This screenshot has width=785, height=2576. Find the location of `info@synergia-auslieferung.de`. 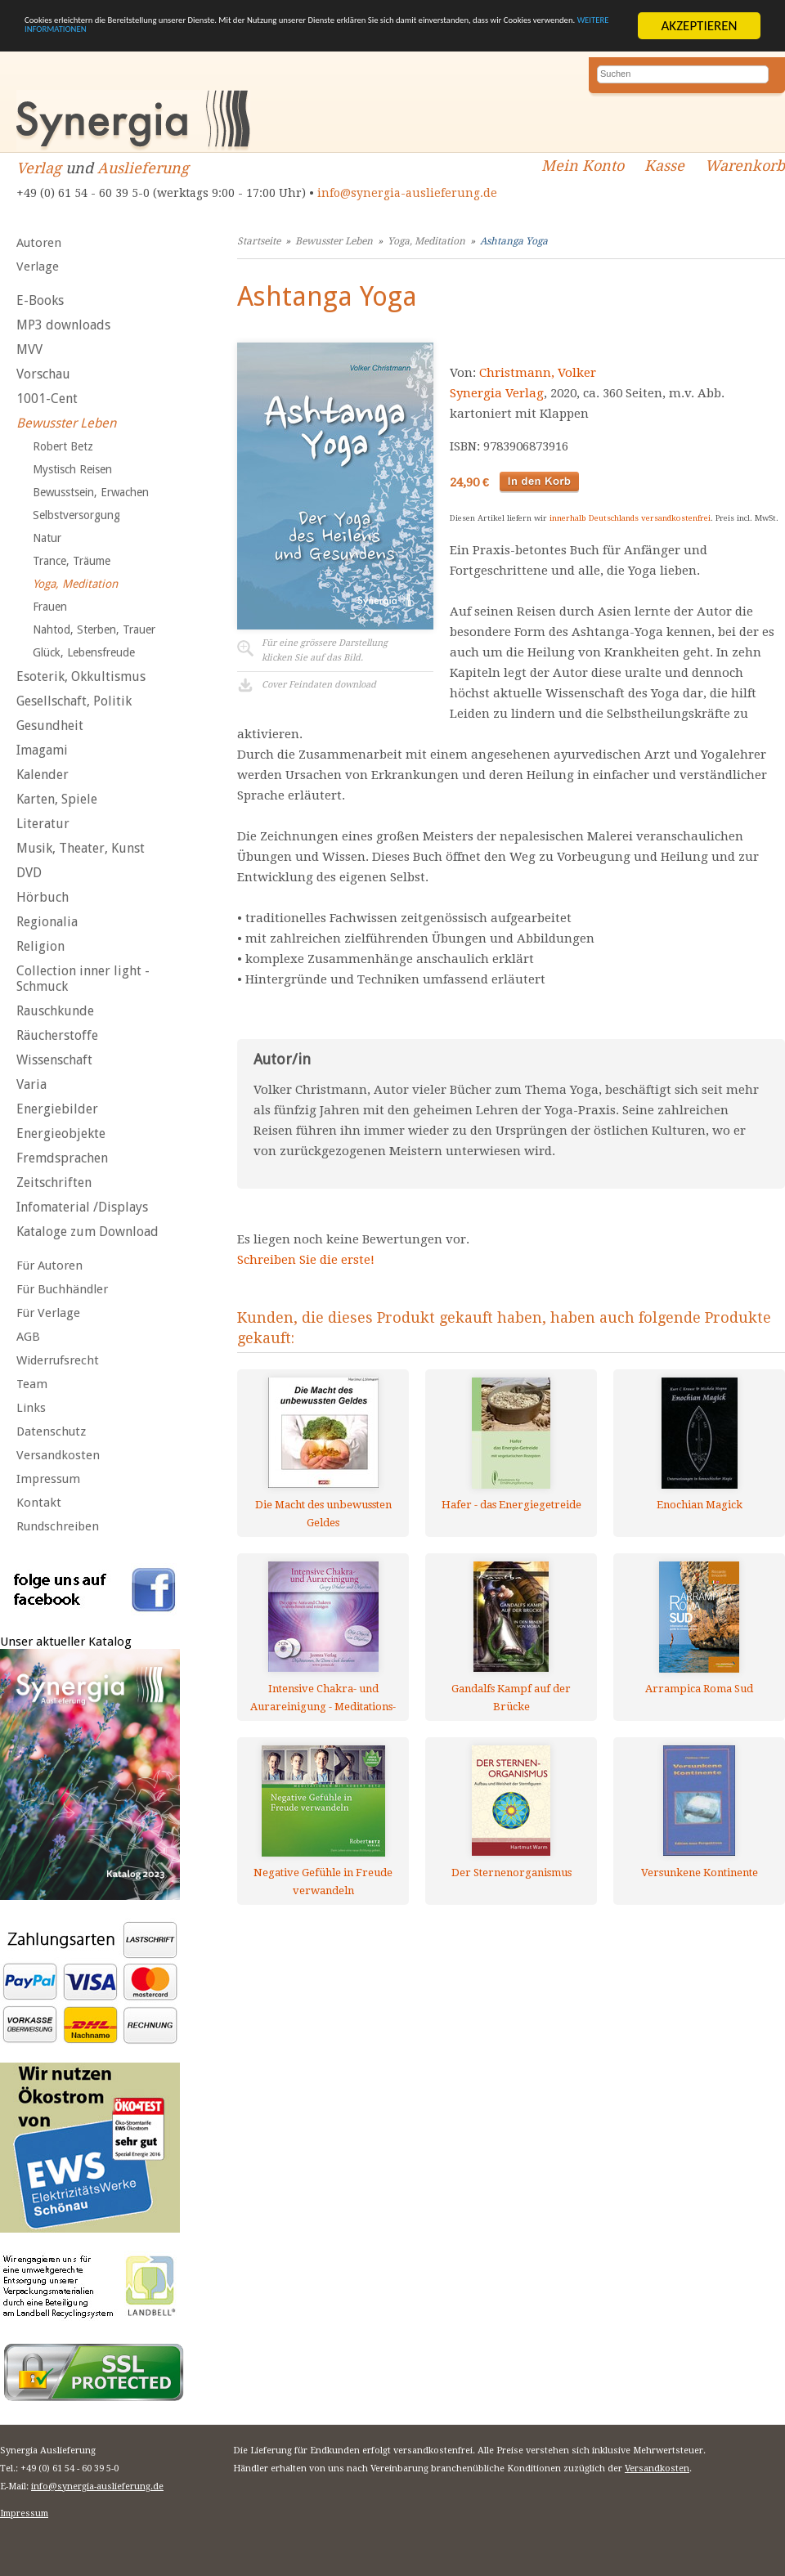

info@synergia-auslieferung.de is located at coordinates (407, 192).